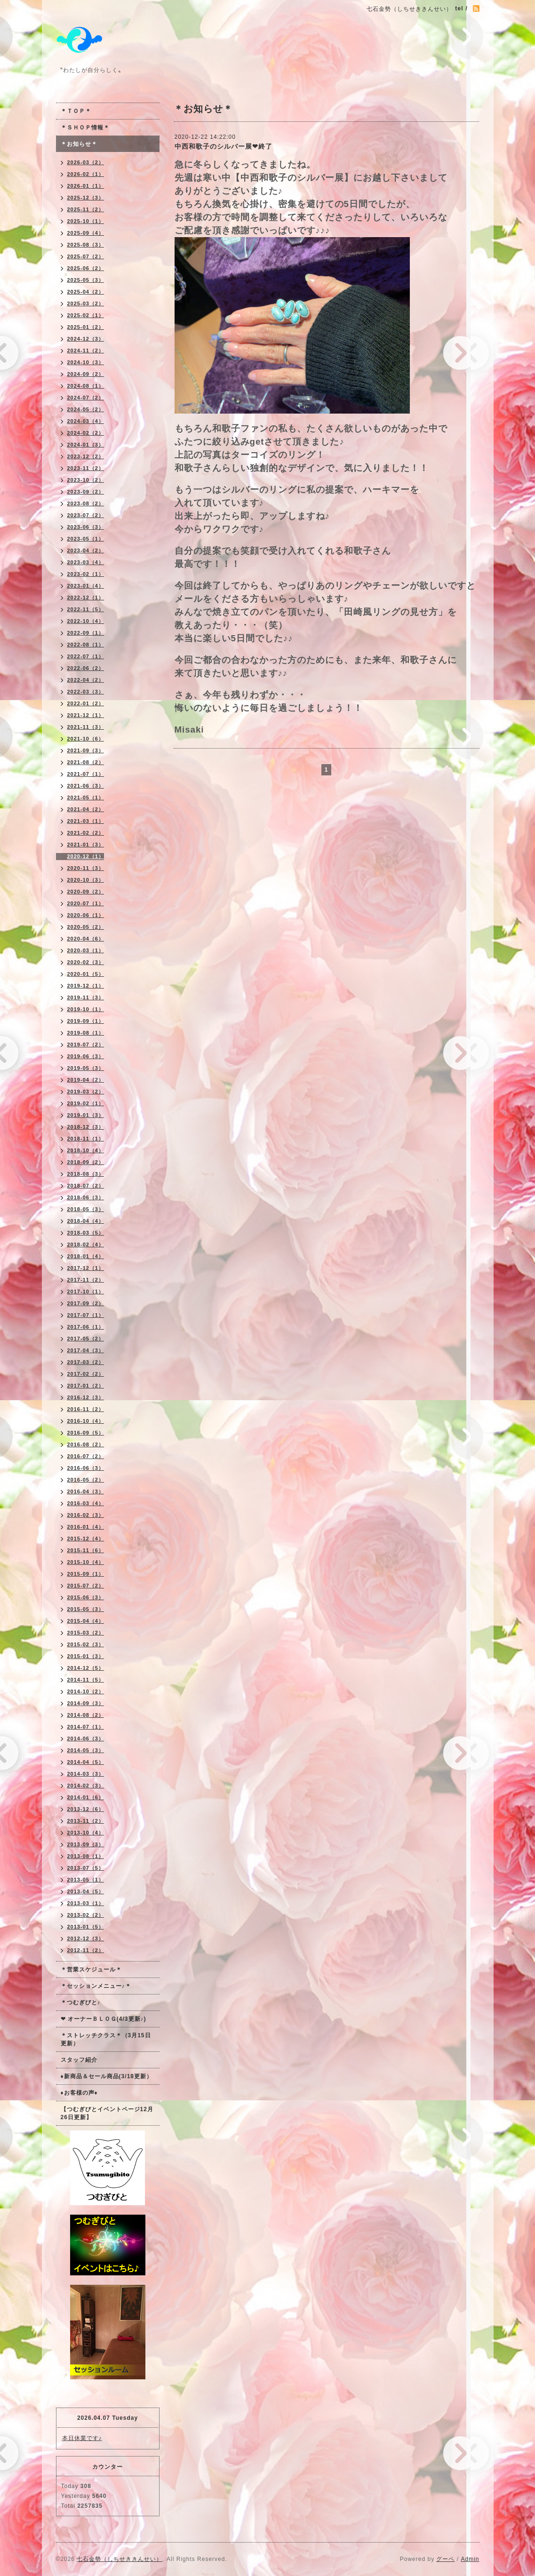 This screenshot has height=2576, width=535. I want to click on 七石金勢（しちせききんせい）, so click(119, 2559).